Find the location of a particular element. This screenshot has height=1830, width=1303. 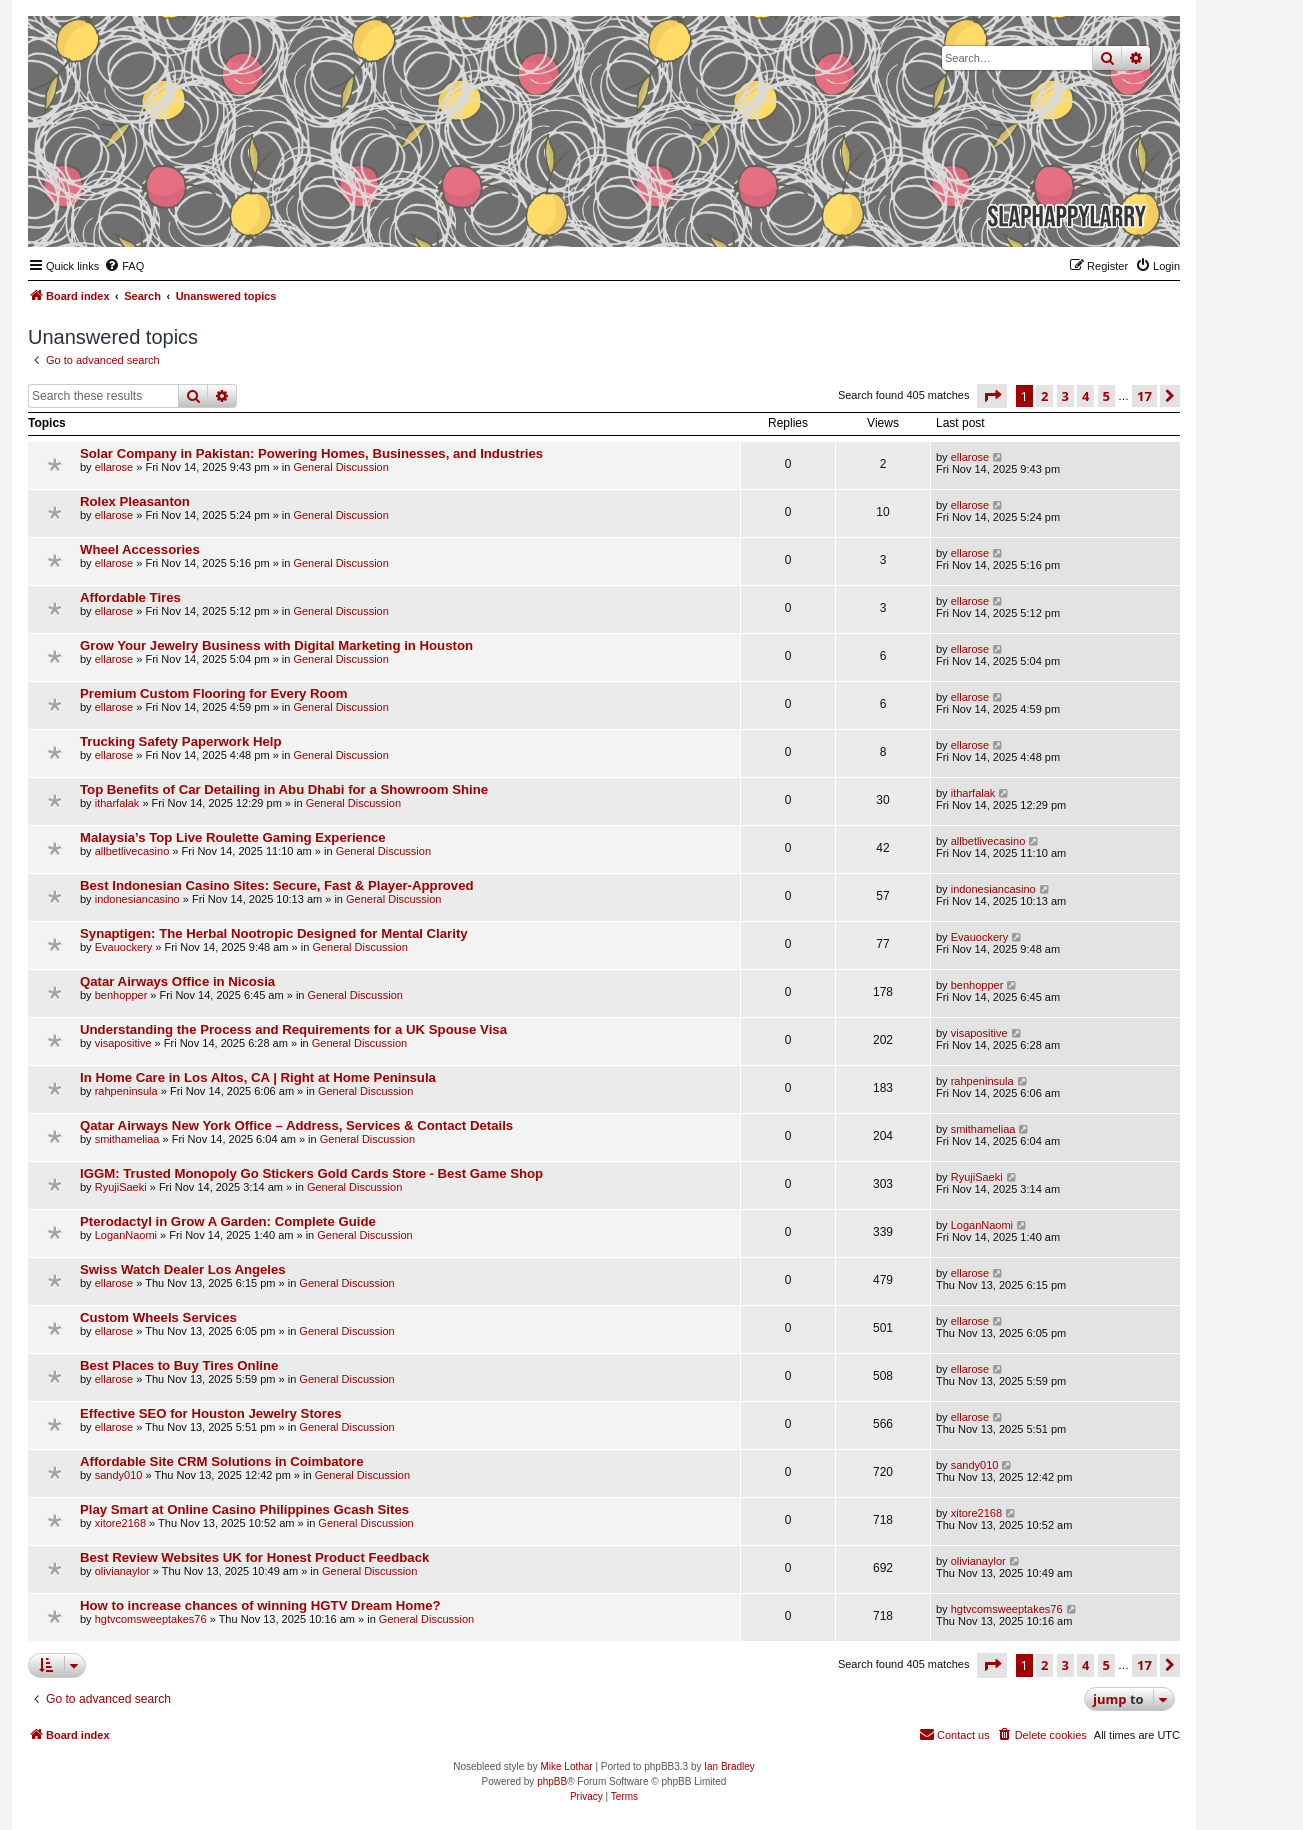

smithameliaa is located at coordinates (127, 1139).